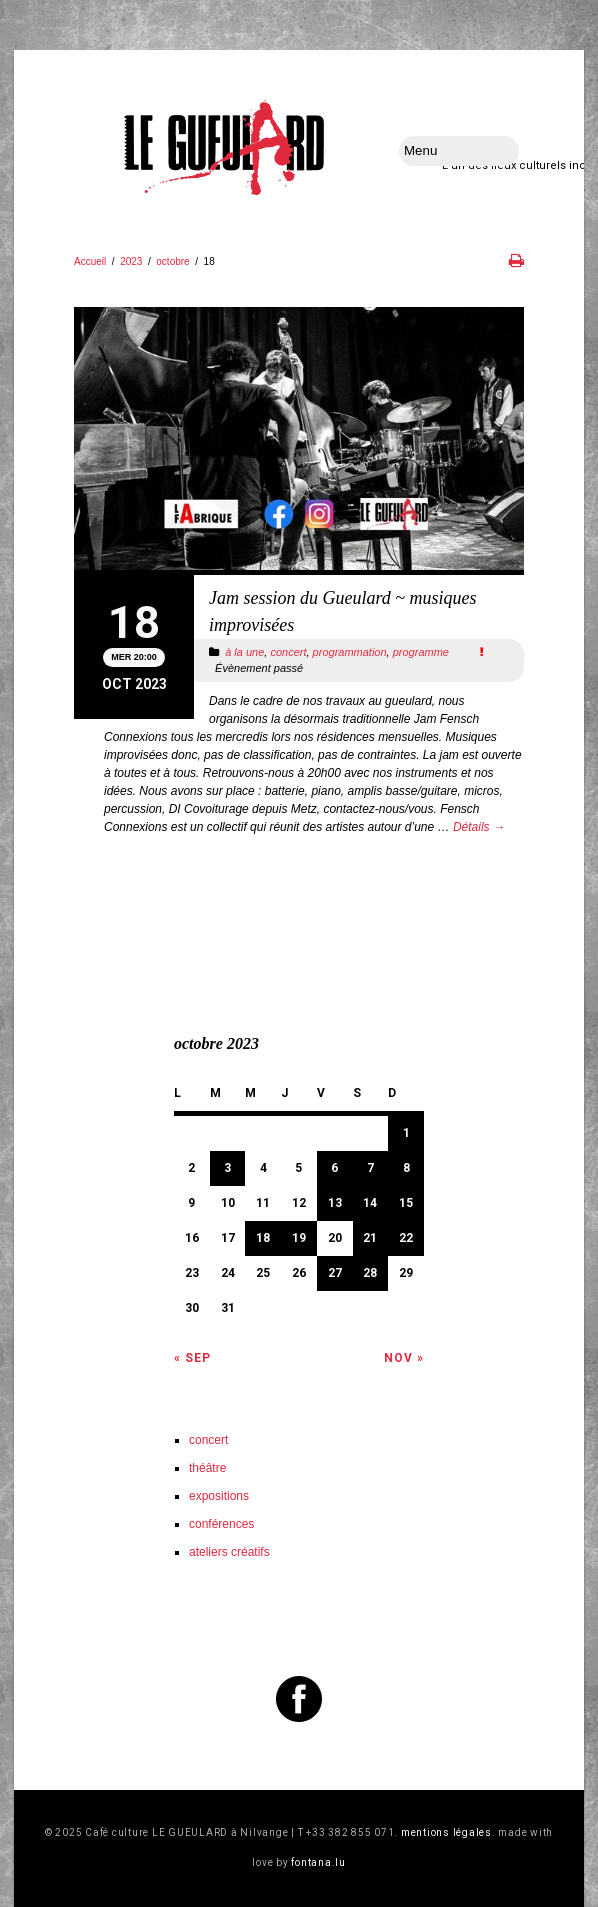 Image resolution: width=598 pixels, height=1907 pixels. I want to click on 18 [Publications publiées sur 18 October 2023], so click(263, 1238).